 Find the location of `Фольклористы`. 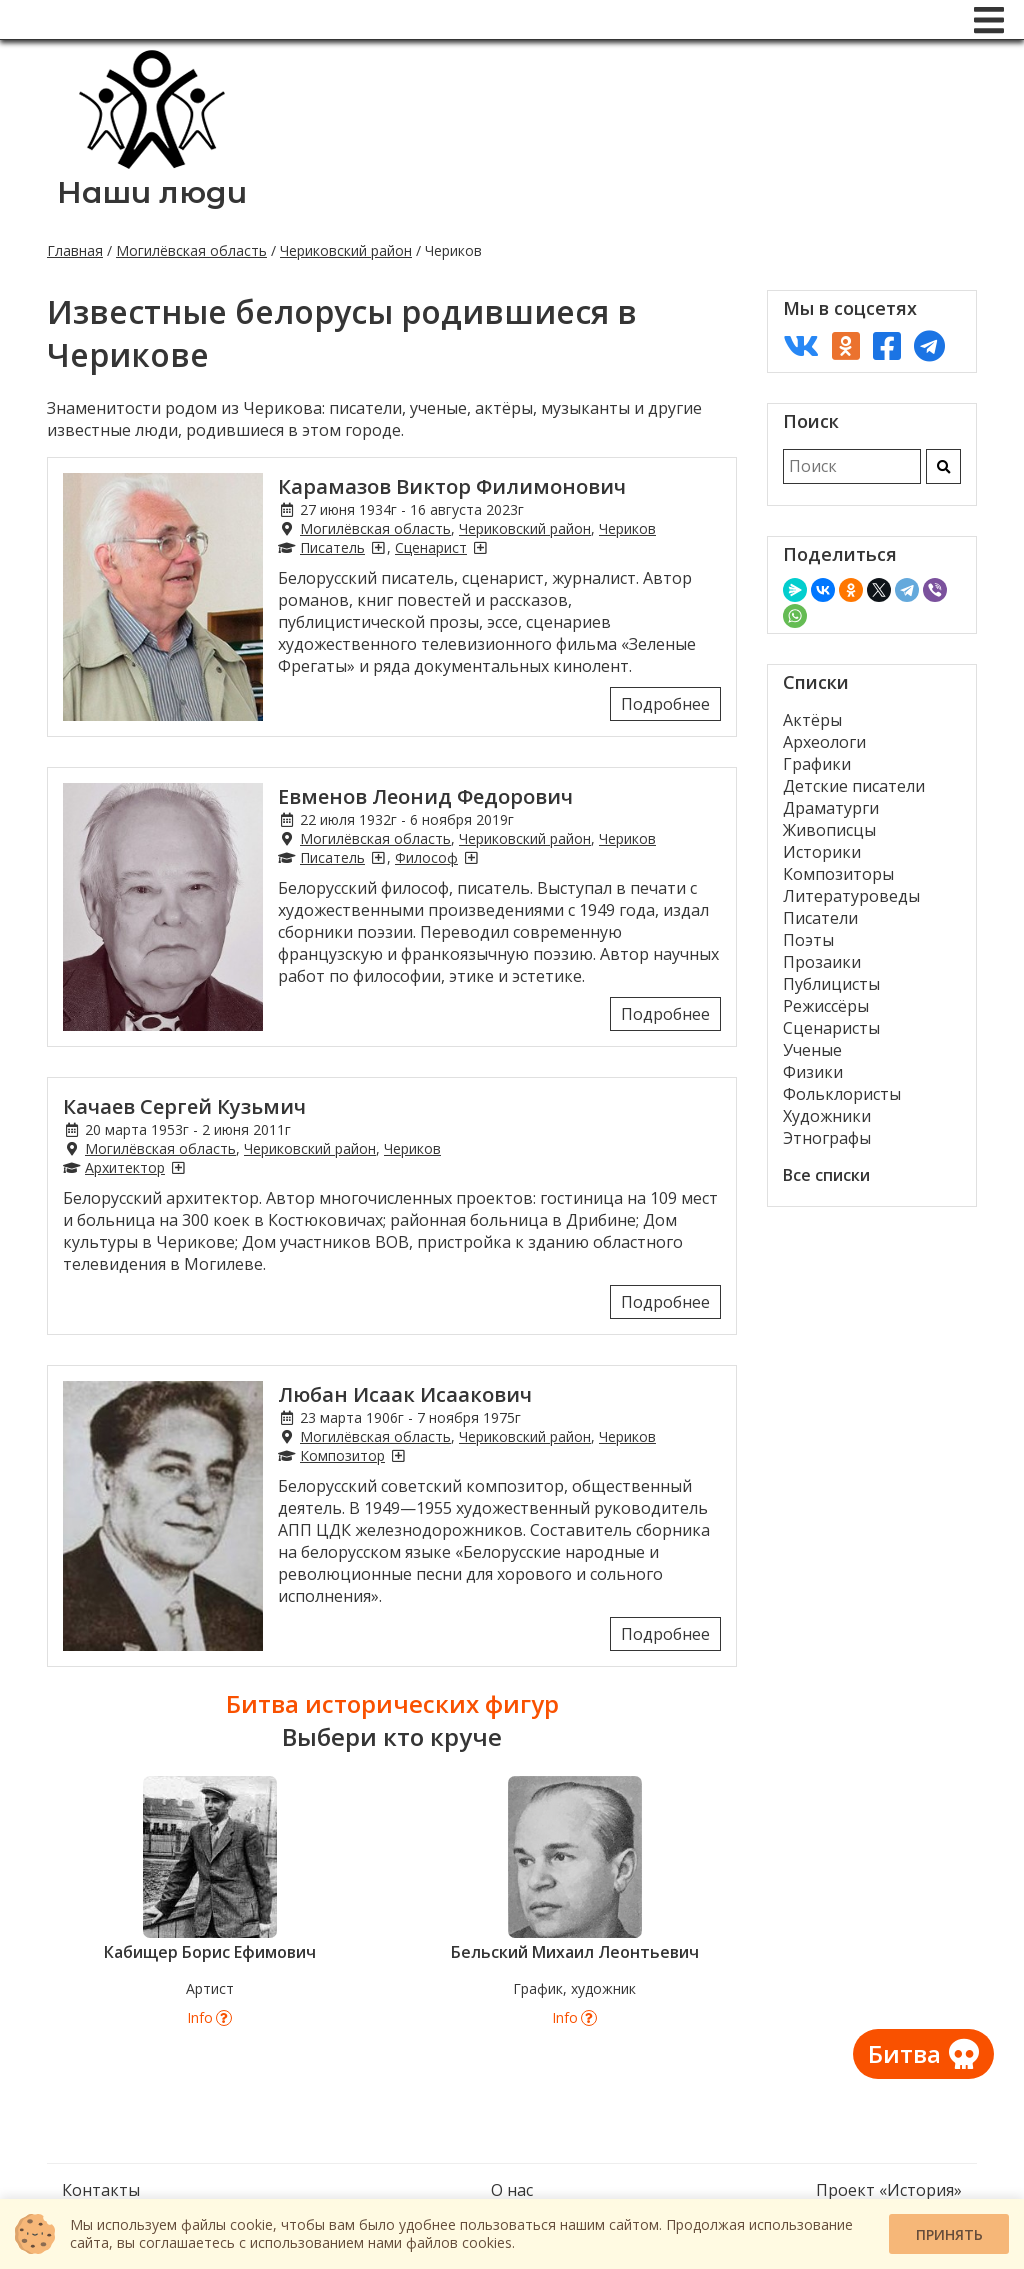

Фольклористы is located at coordinates (842, 1094).